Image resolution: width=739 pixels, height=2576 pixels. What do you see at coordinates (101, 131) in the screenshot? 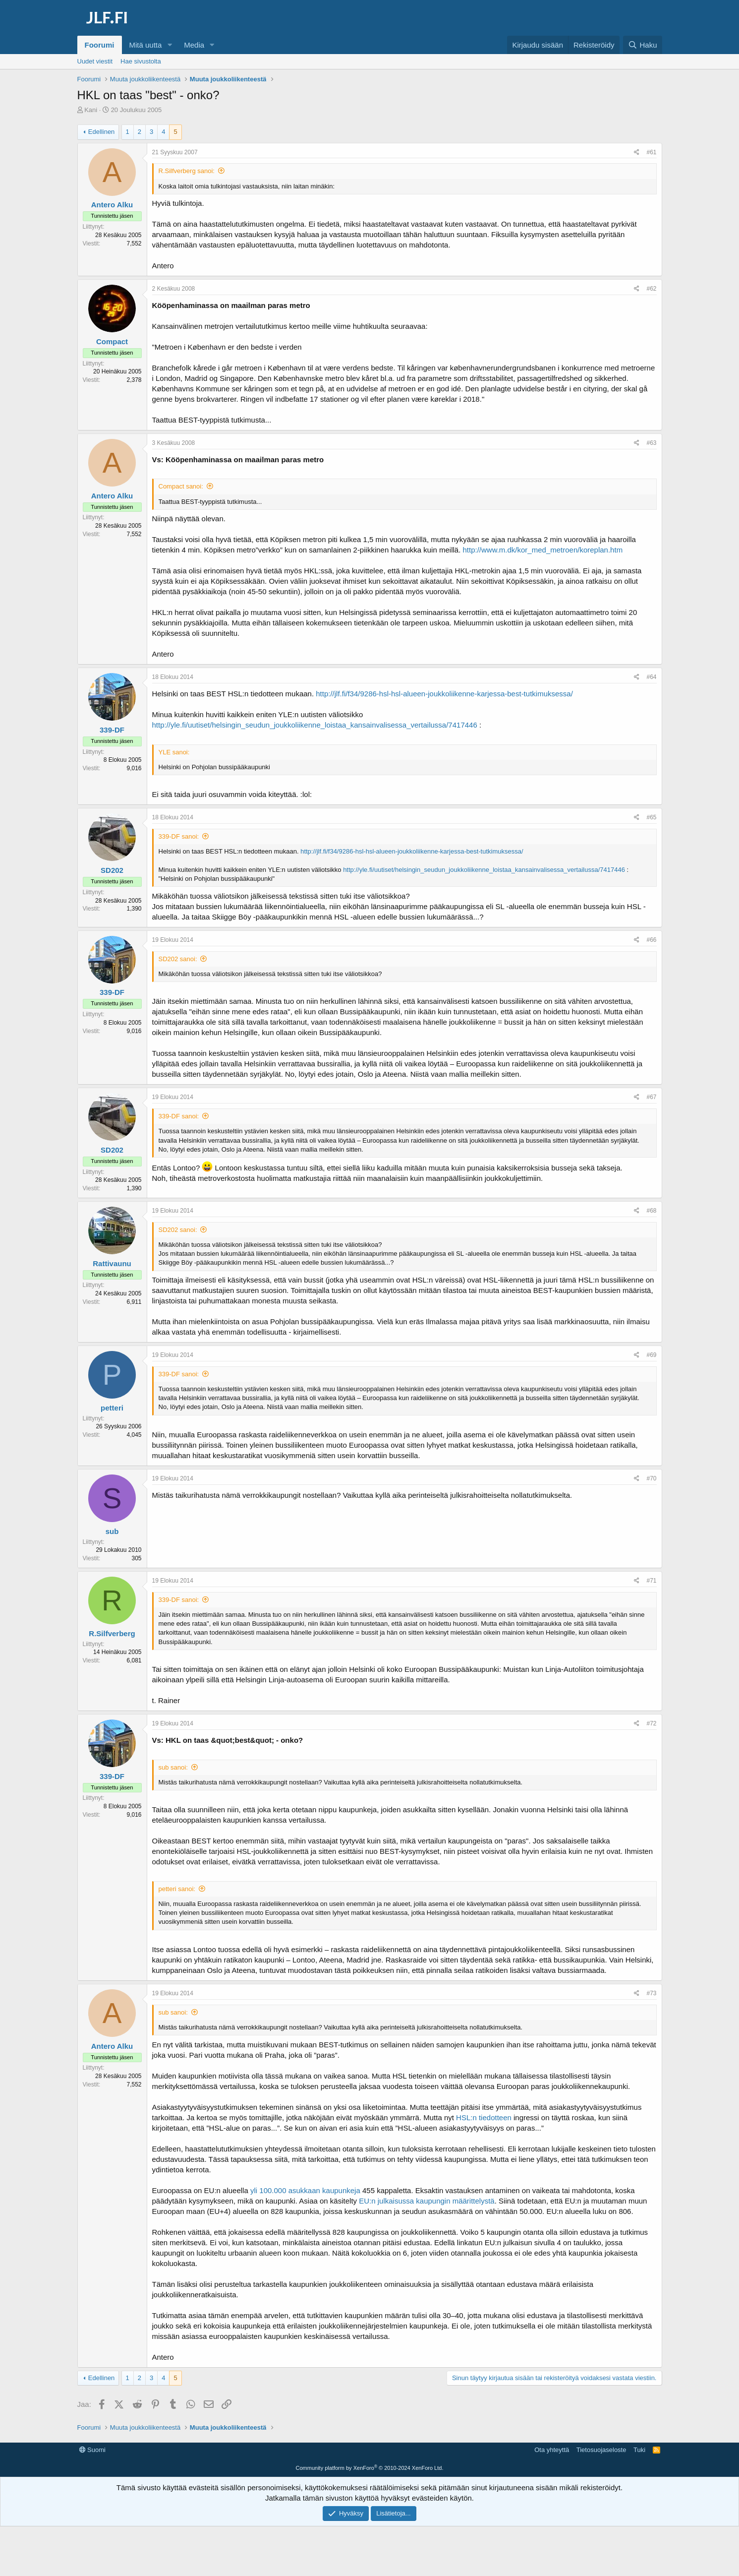
I see `Edellinen` at bounding box center [101, 131].